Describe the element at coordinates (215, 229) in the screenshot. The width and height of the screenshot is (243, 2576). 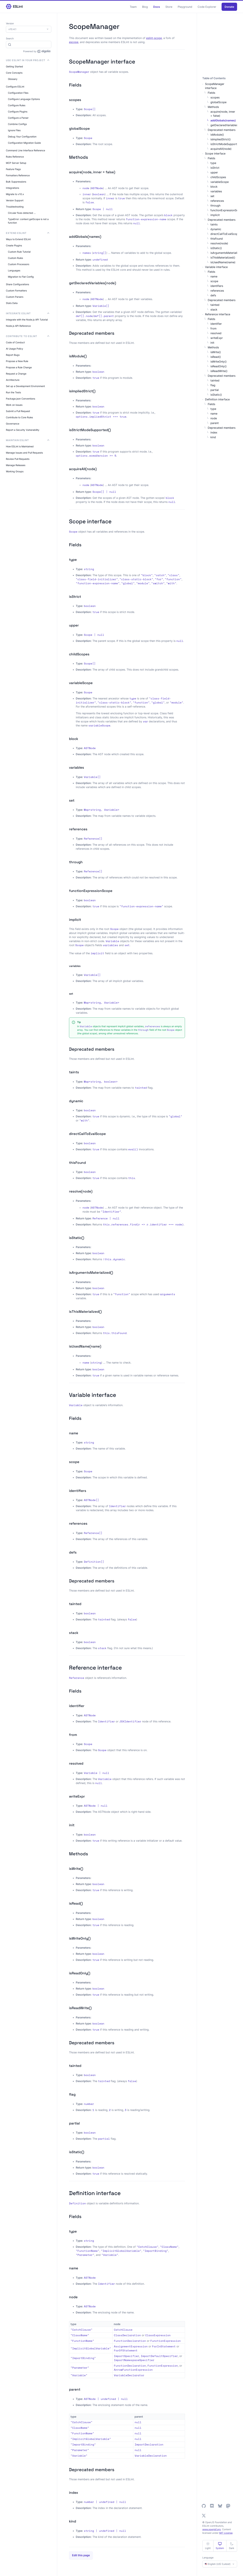
I see `dynamic` at that location.